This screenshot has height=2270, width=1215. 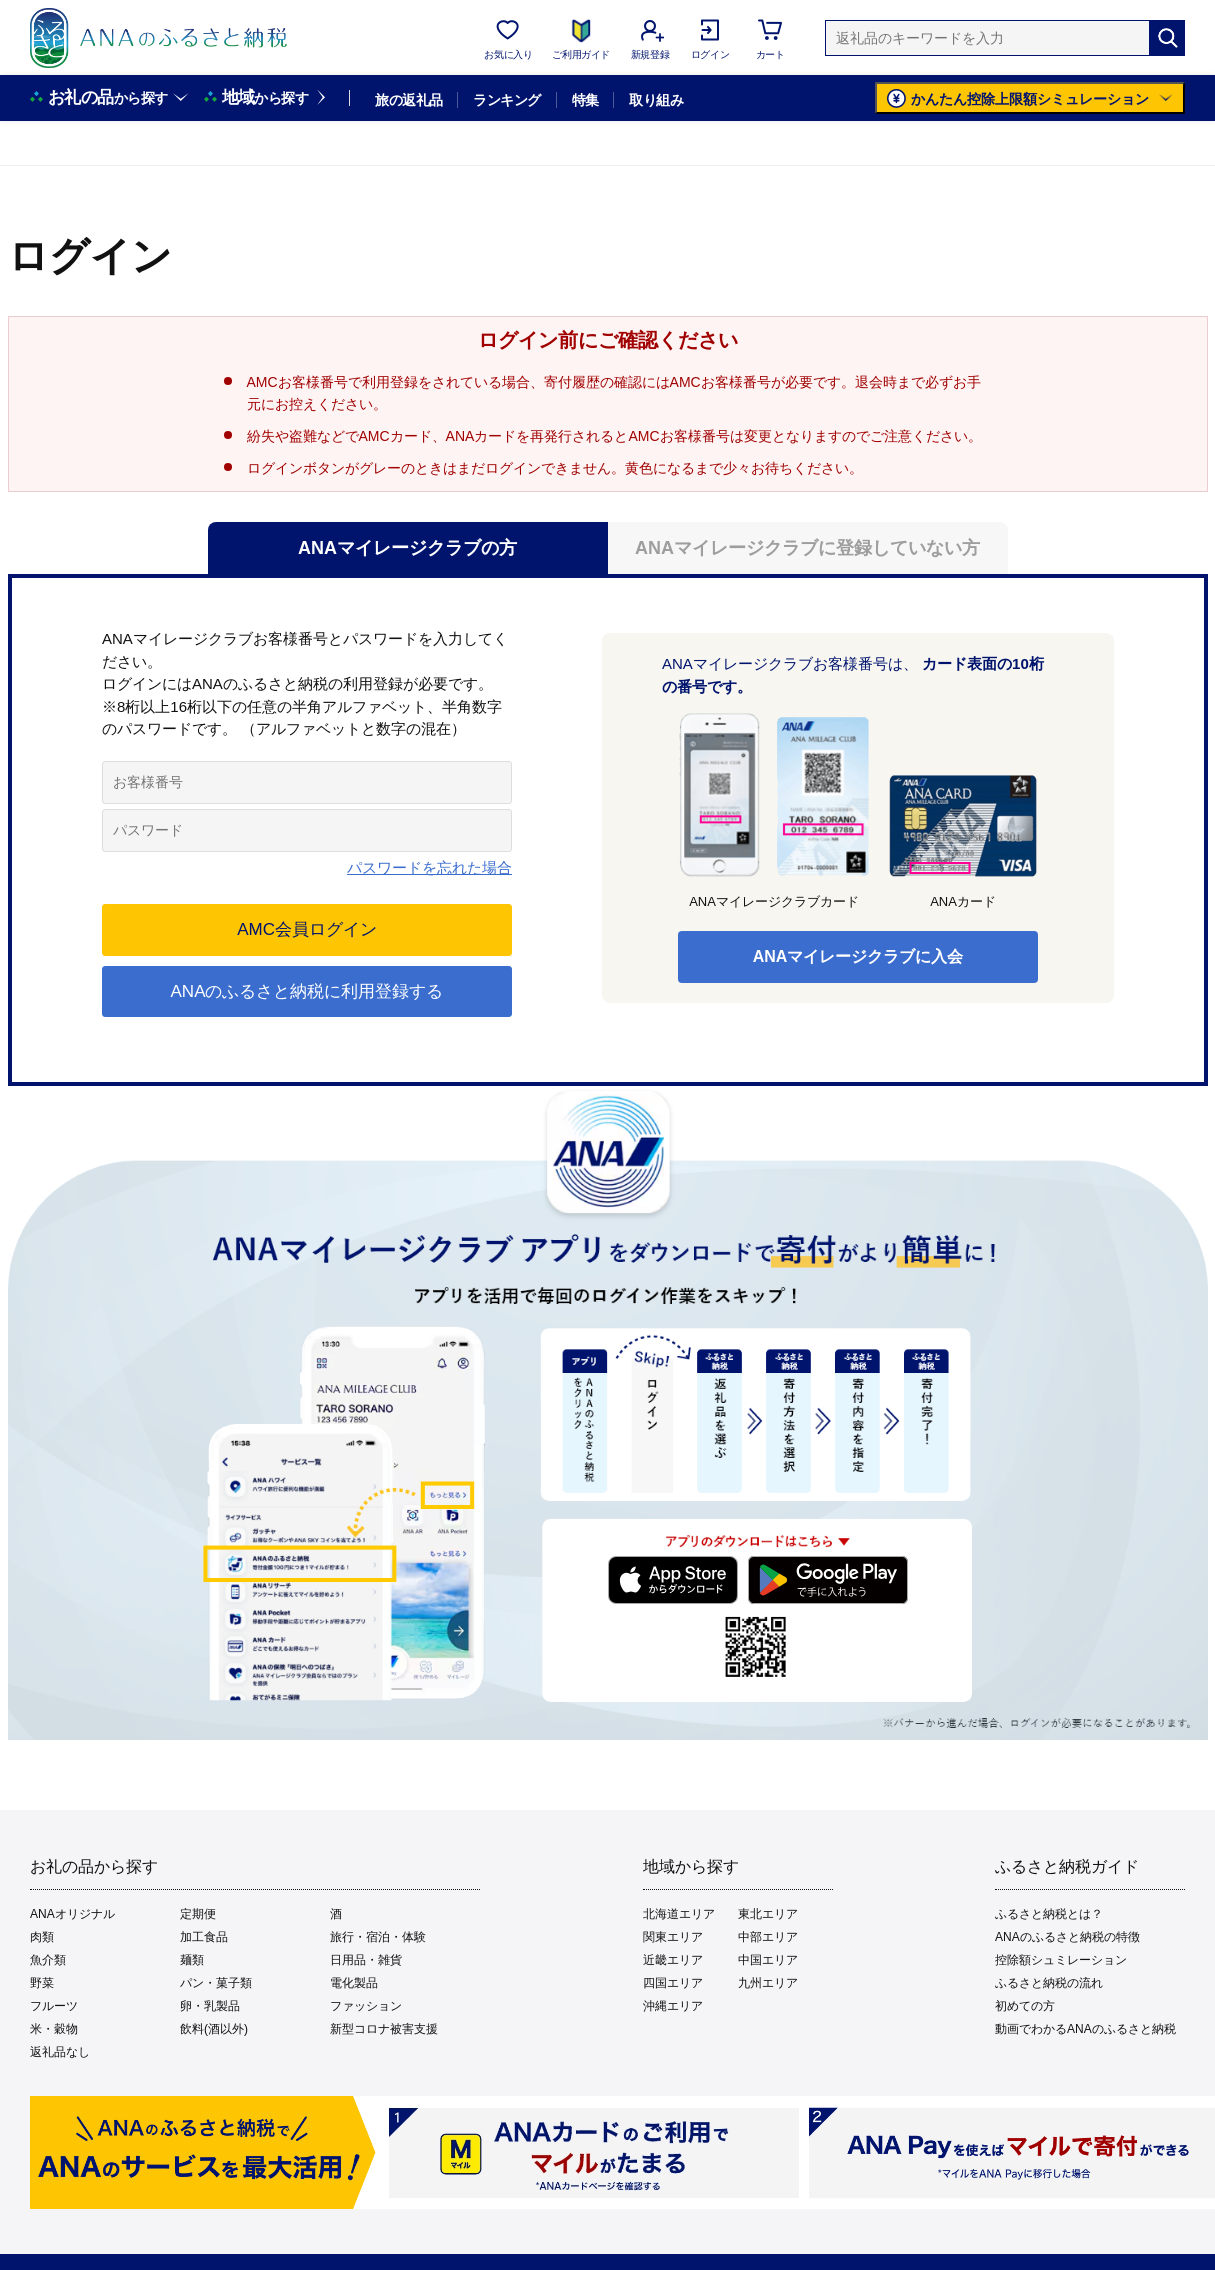 I want to click on 飲料(酒以外), so click(x=214, y=2029).